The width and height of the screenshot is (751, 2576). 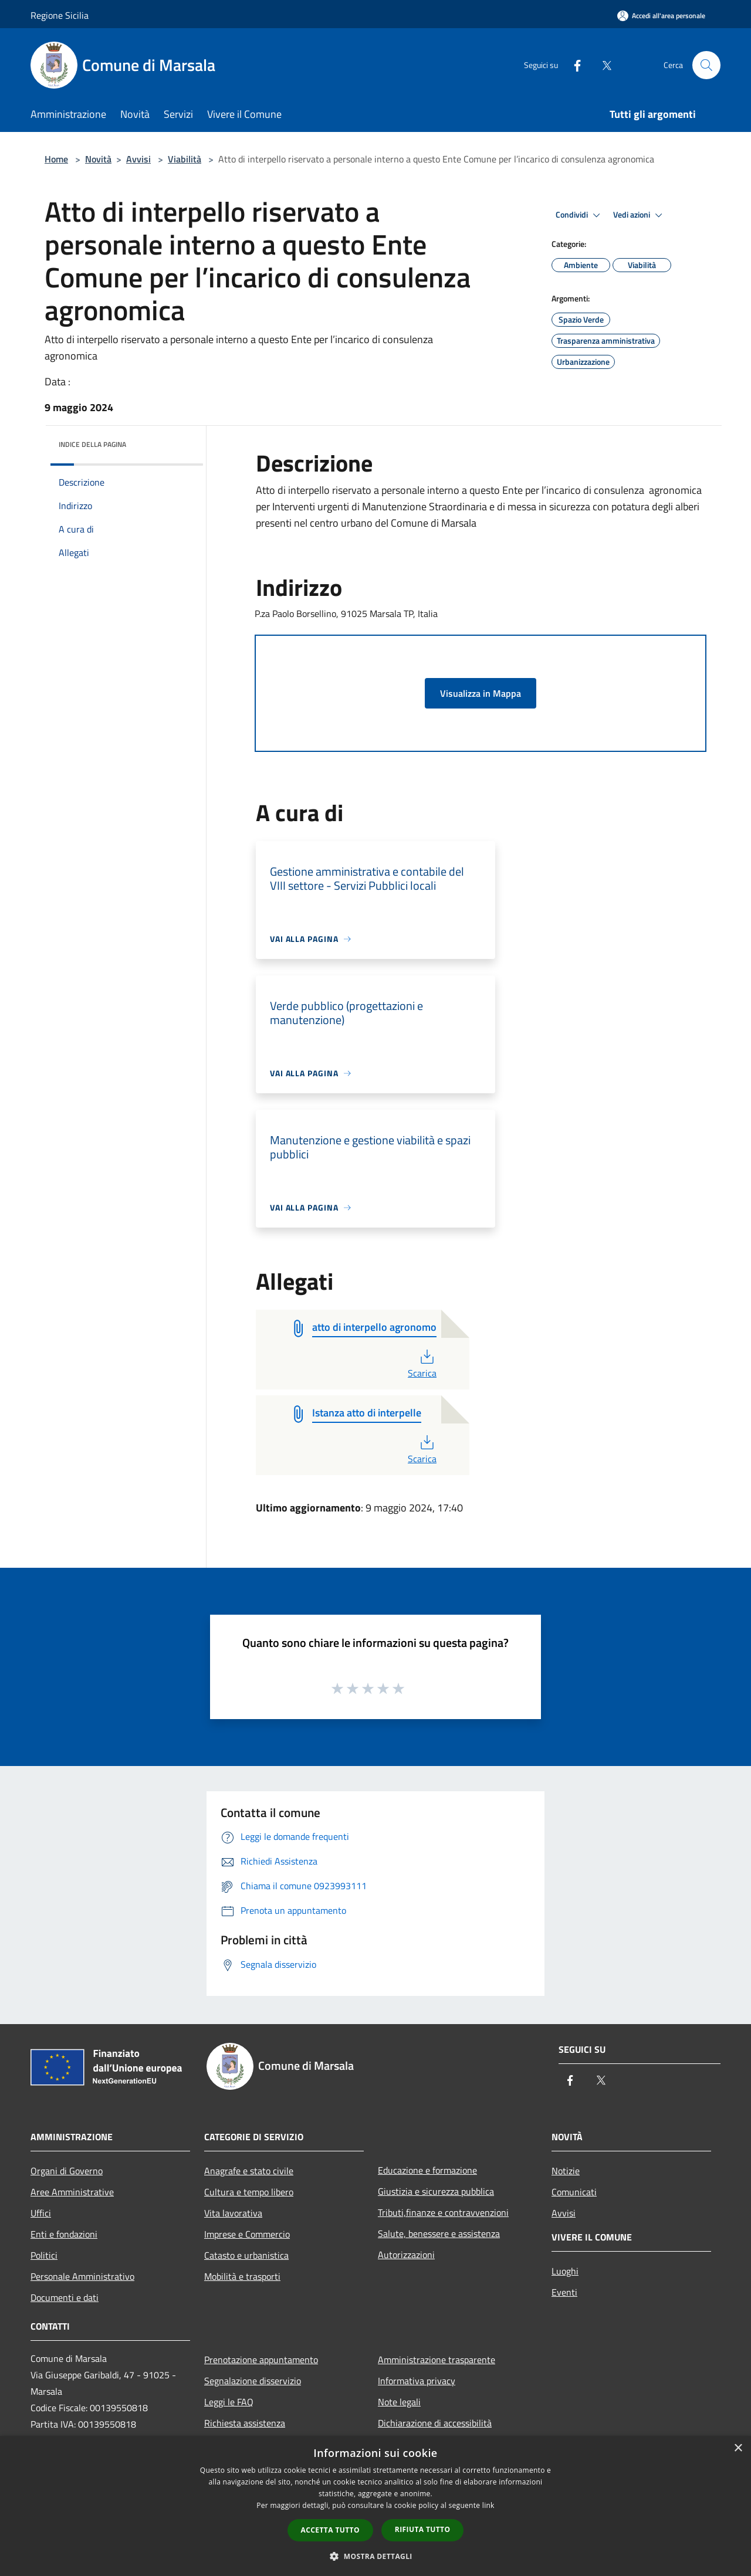 I want to click on Regione Sicilia, so click(x=60, y=15).